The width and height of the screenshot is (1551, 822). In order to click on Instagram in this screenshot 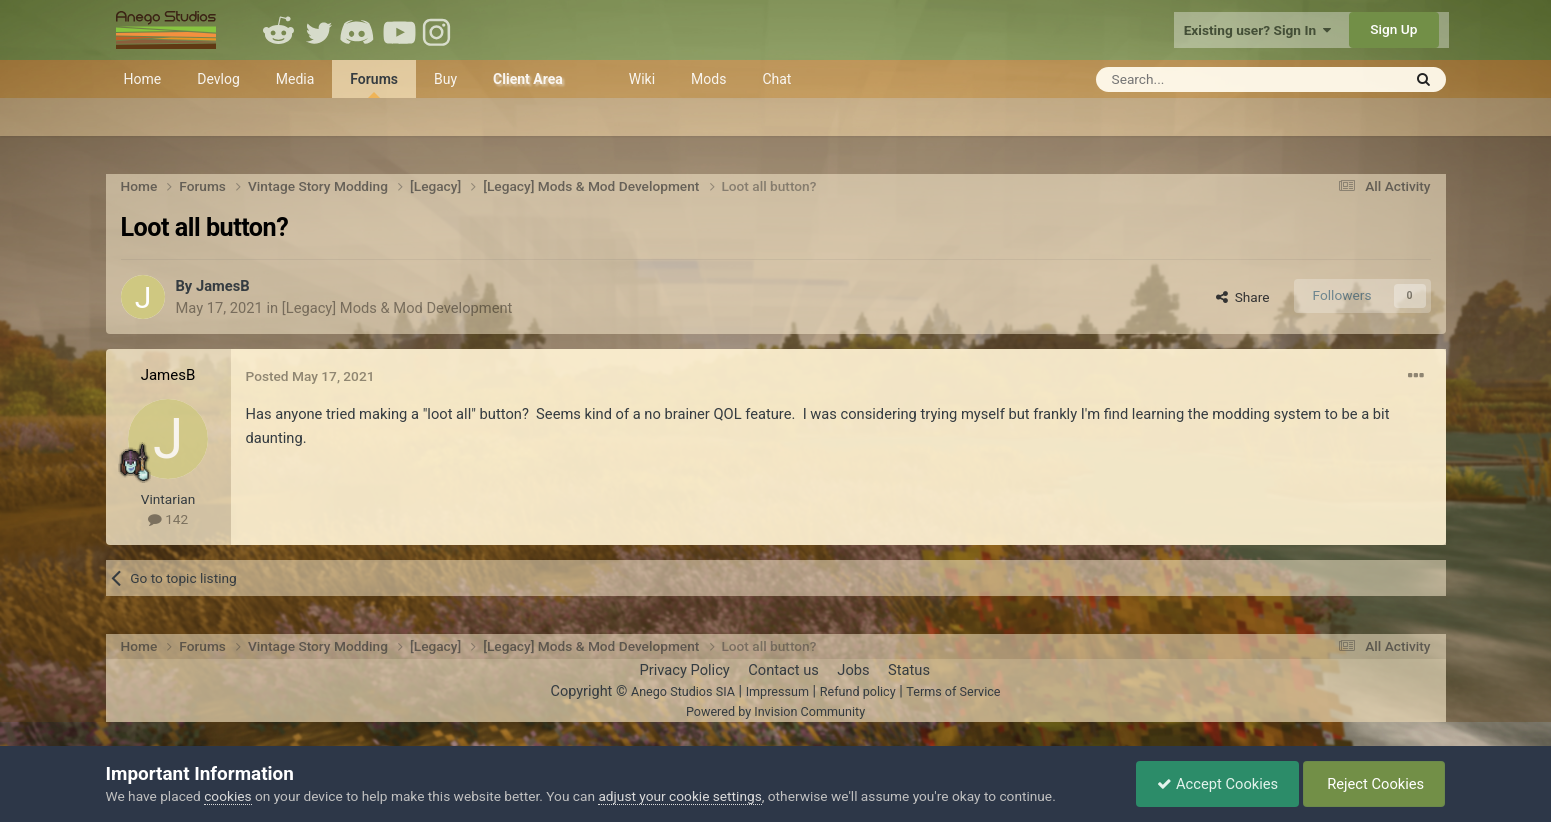, I will do `click(439, 30)`.